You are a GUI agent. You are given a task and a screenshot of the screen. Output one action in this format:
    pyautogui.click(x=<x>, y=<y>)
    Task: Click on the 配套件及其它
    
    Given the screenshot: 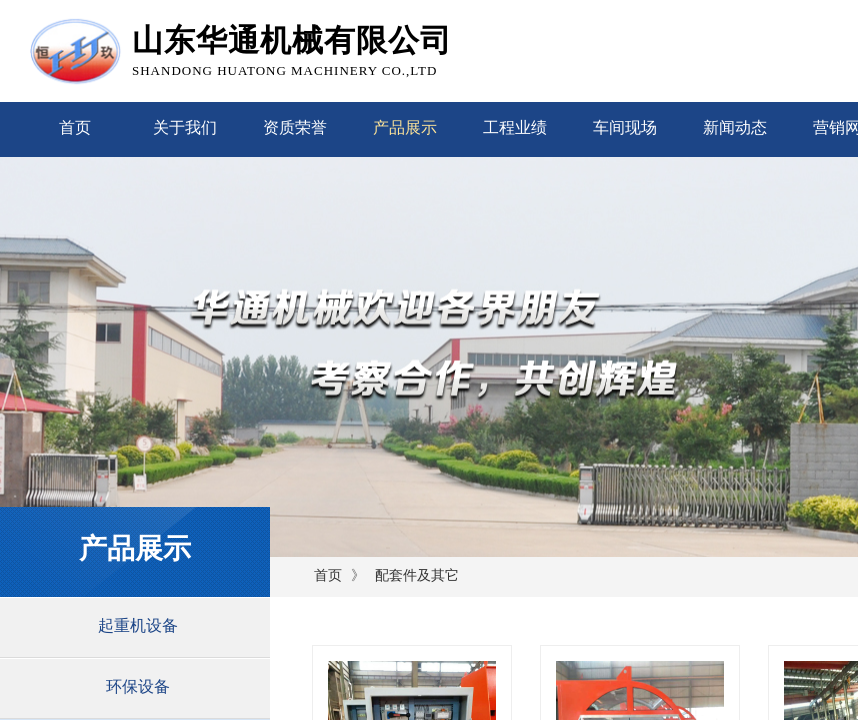 What is the action you would take?
    pyautogui.click(x=417, y=575)
    